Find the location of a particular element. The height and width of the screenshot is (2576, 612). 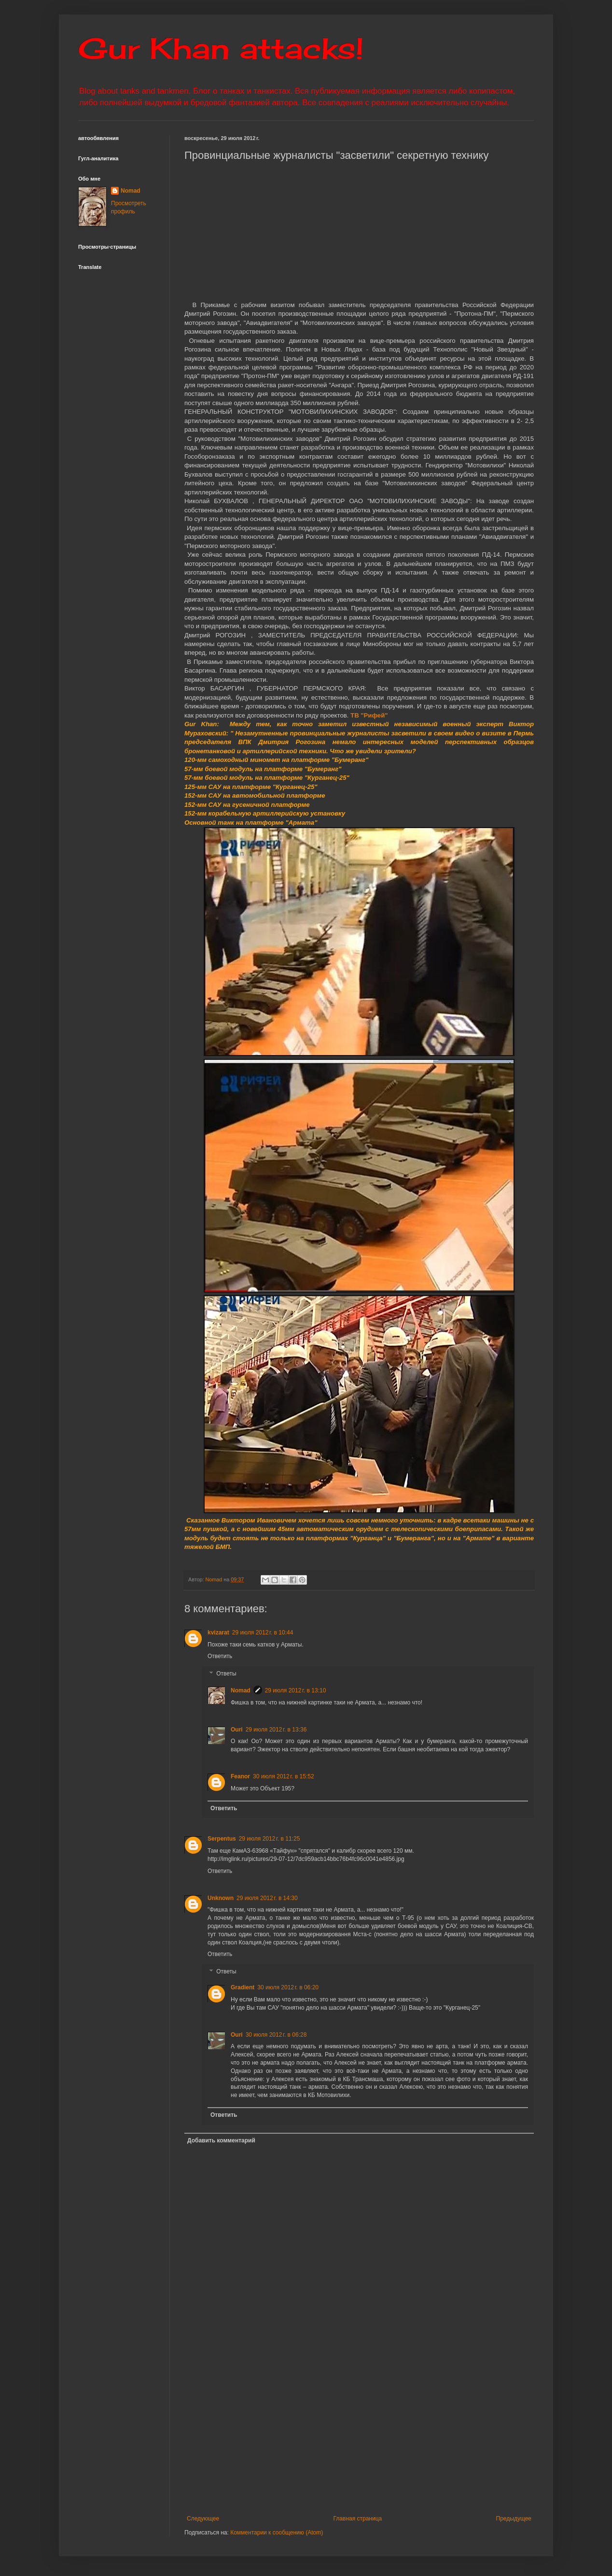

29 июля 2012 г. в 13:36 is located at coordinates (276, 1729).